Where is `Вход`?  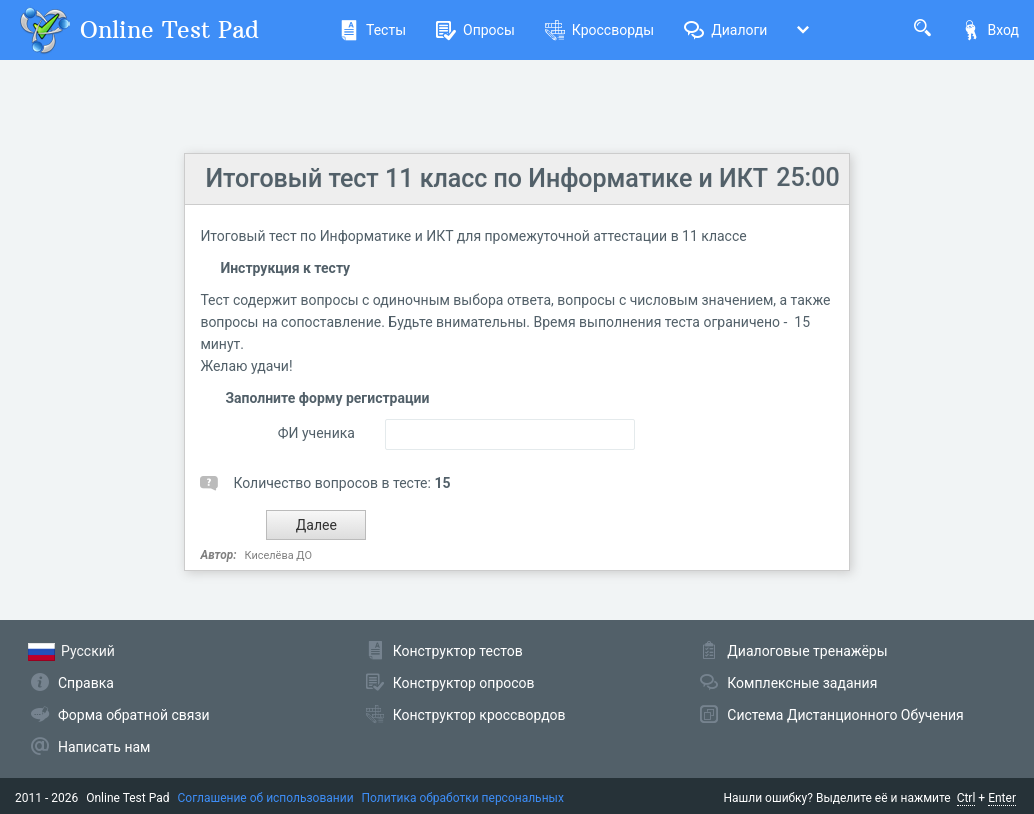
Вход is located at coordinates (990, 30).